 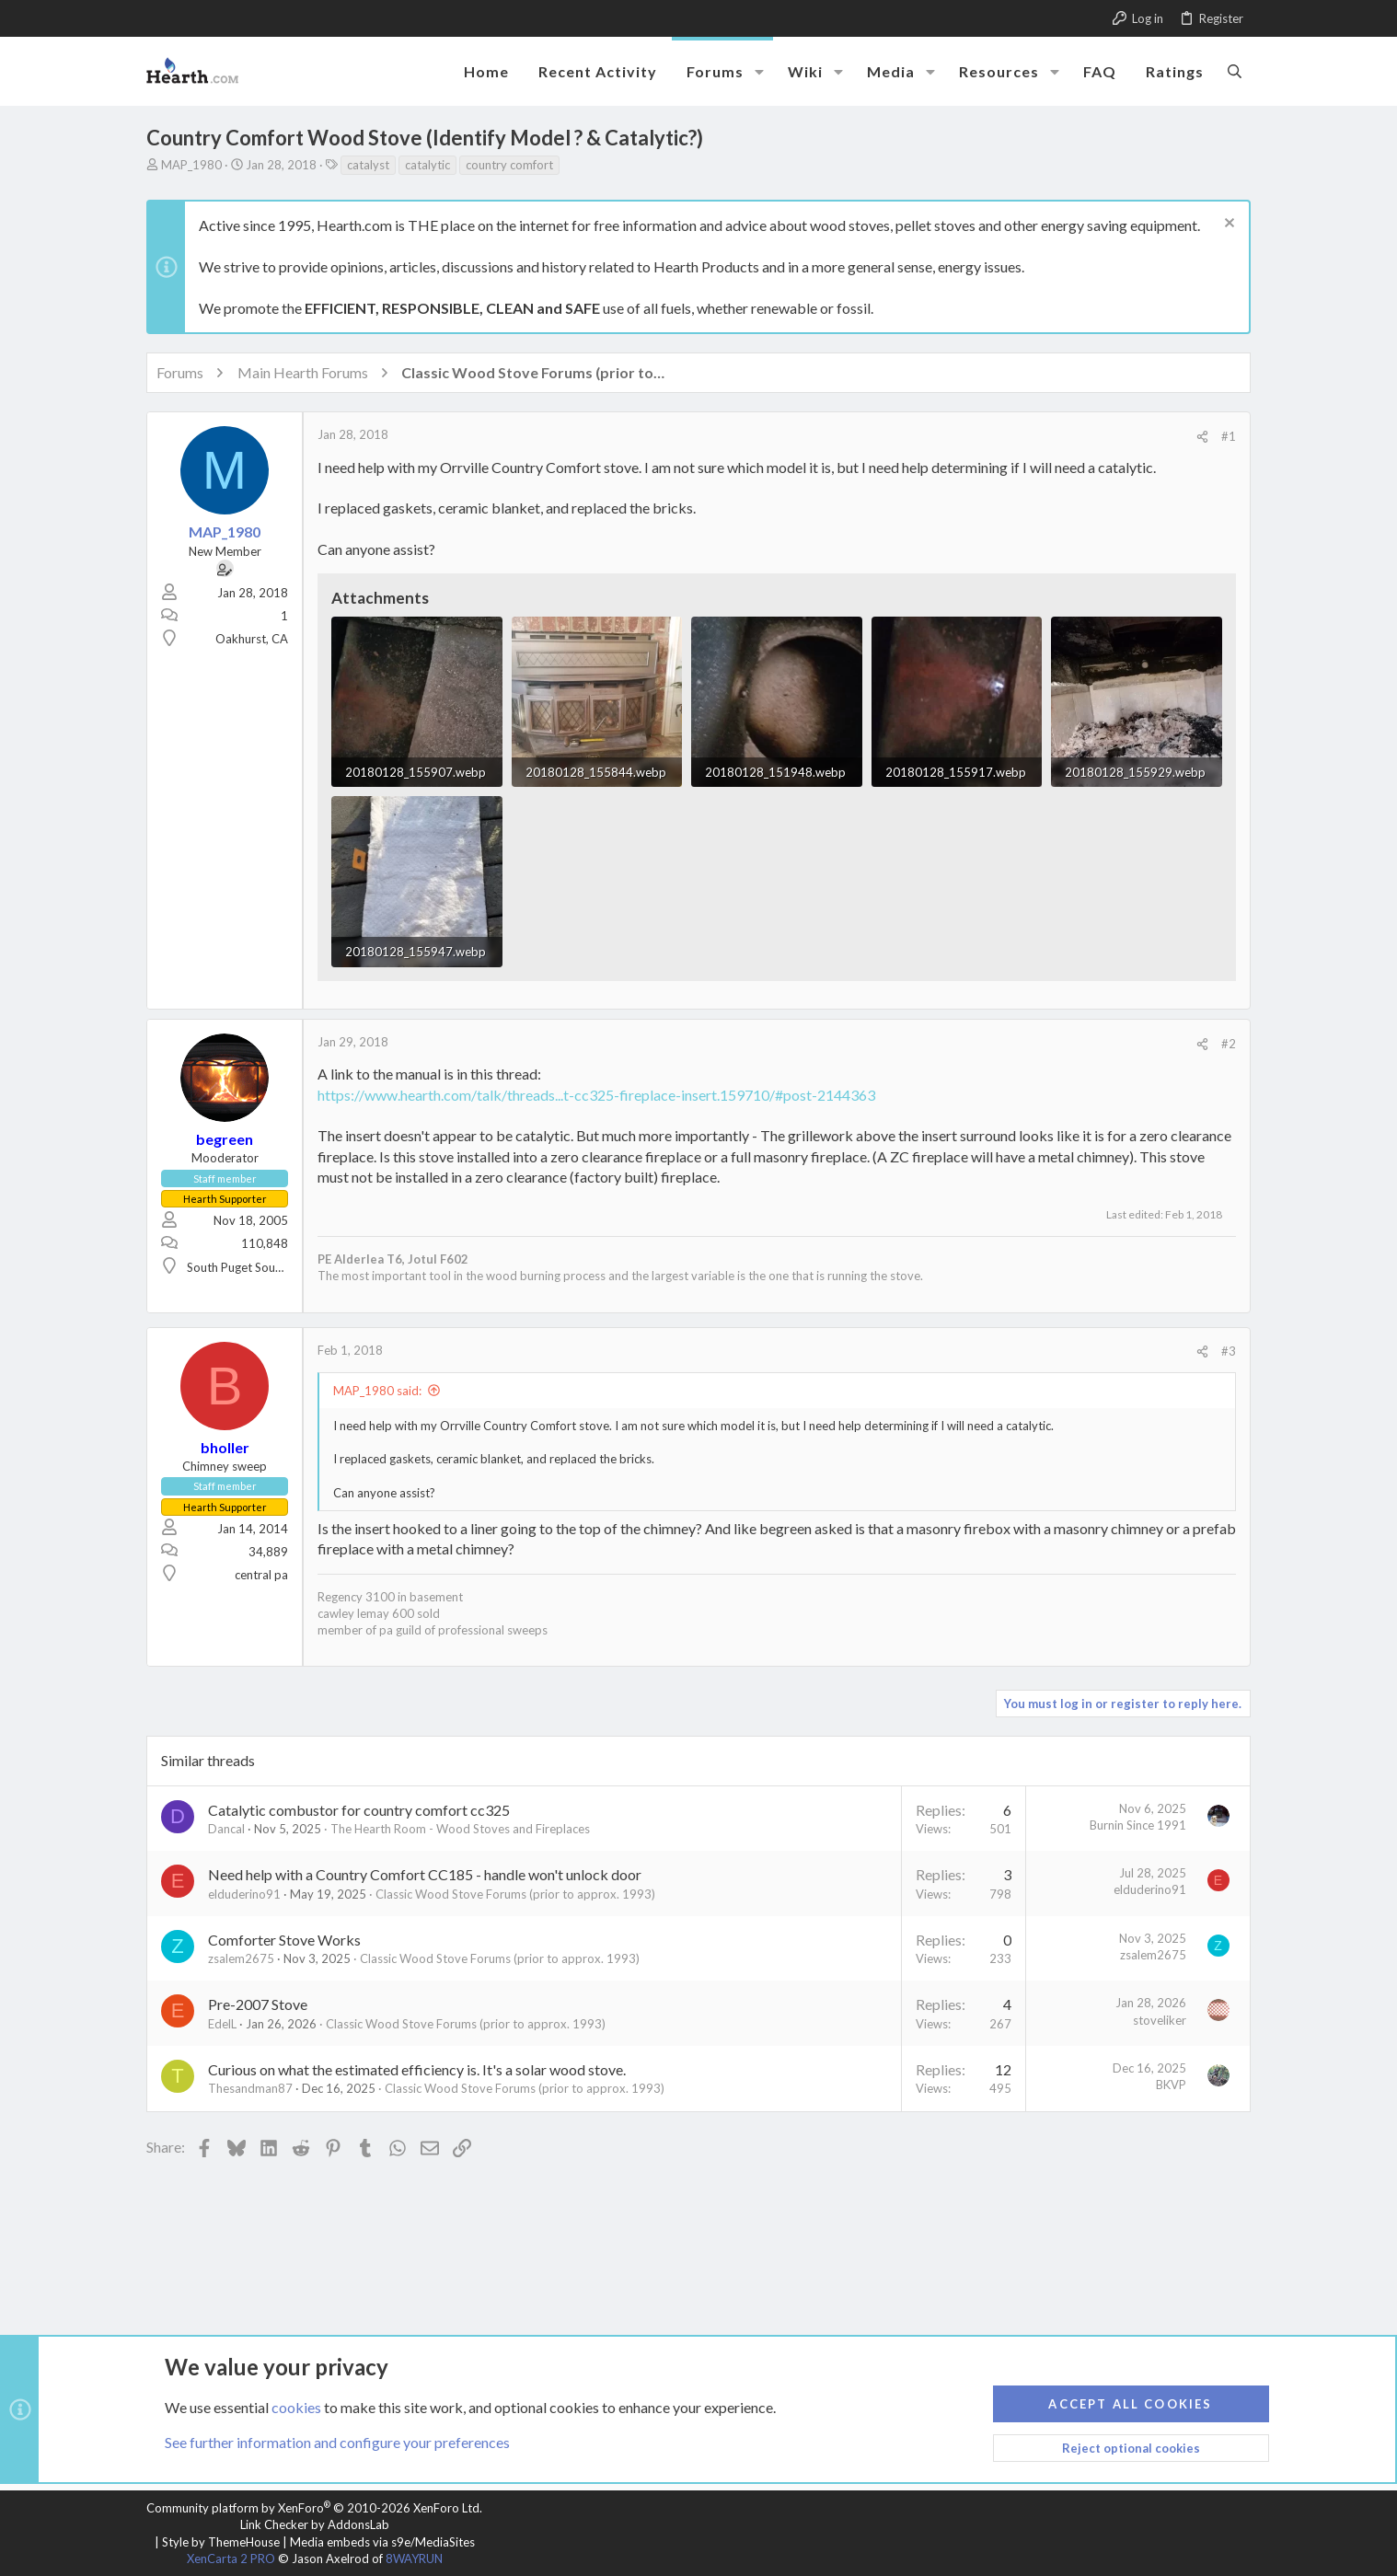 I want to click on [Dismiss notice], so click(x=1227, y=225).